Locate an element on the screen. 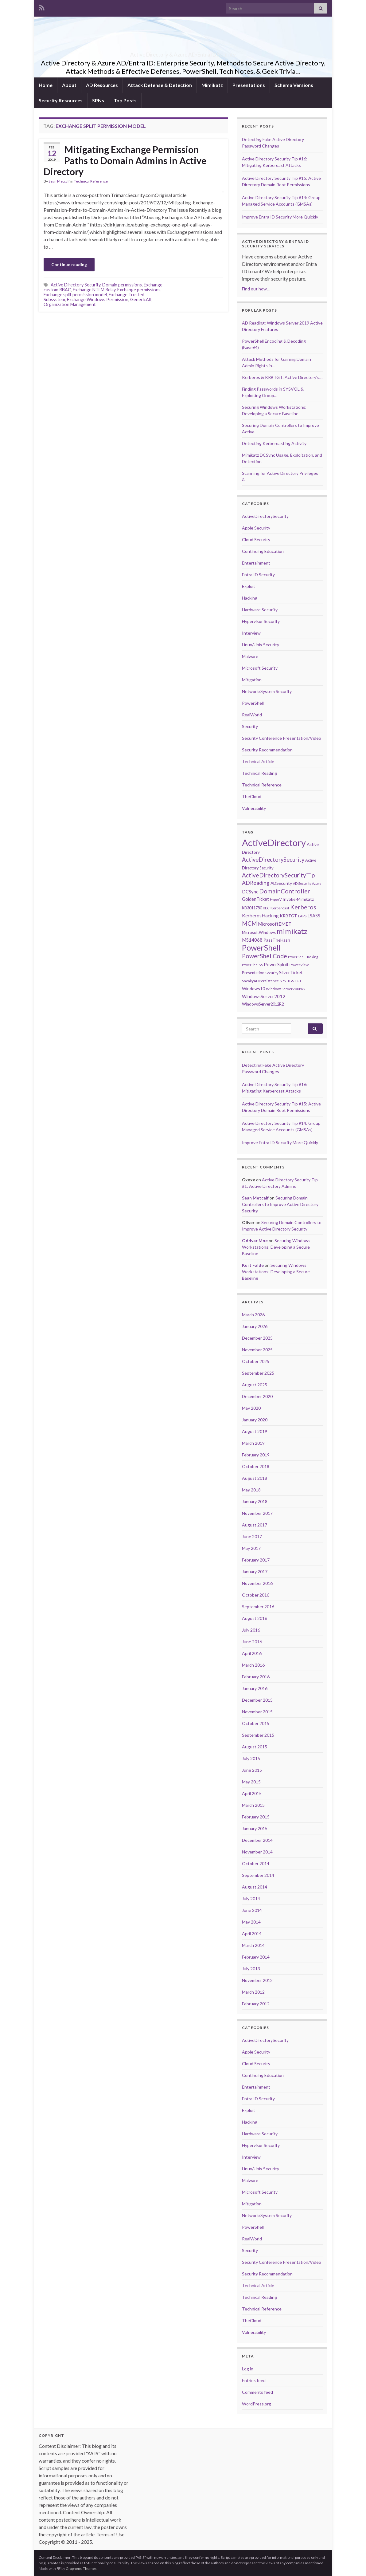 This screenshot has width=366, height=2576. PowerShell [PowerShell (35 items)] is located at coordinates (261, 947).